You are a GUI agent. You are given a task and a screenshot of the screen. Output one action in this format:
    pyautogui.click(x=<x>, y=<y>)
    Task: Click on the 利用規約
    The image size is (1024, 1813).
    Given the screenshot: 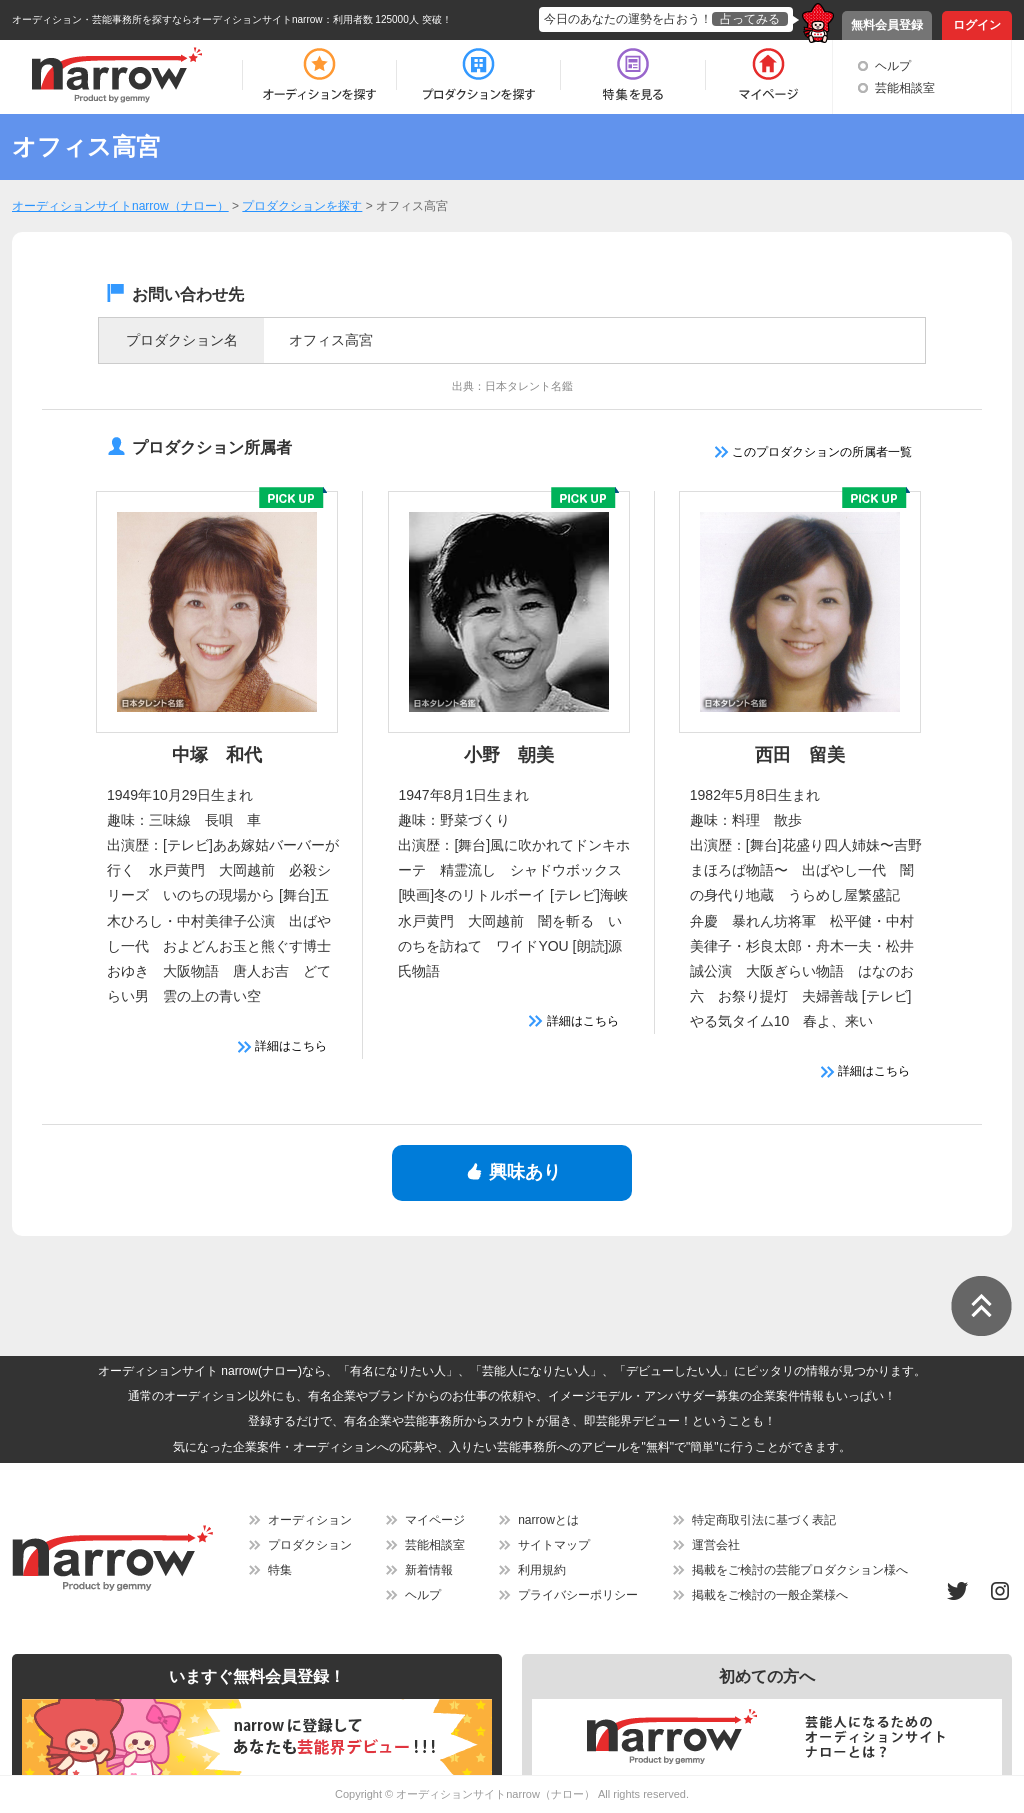 What is the action you would take?
    pyautogui.click(x=542, y=1570)
    